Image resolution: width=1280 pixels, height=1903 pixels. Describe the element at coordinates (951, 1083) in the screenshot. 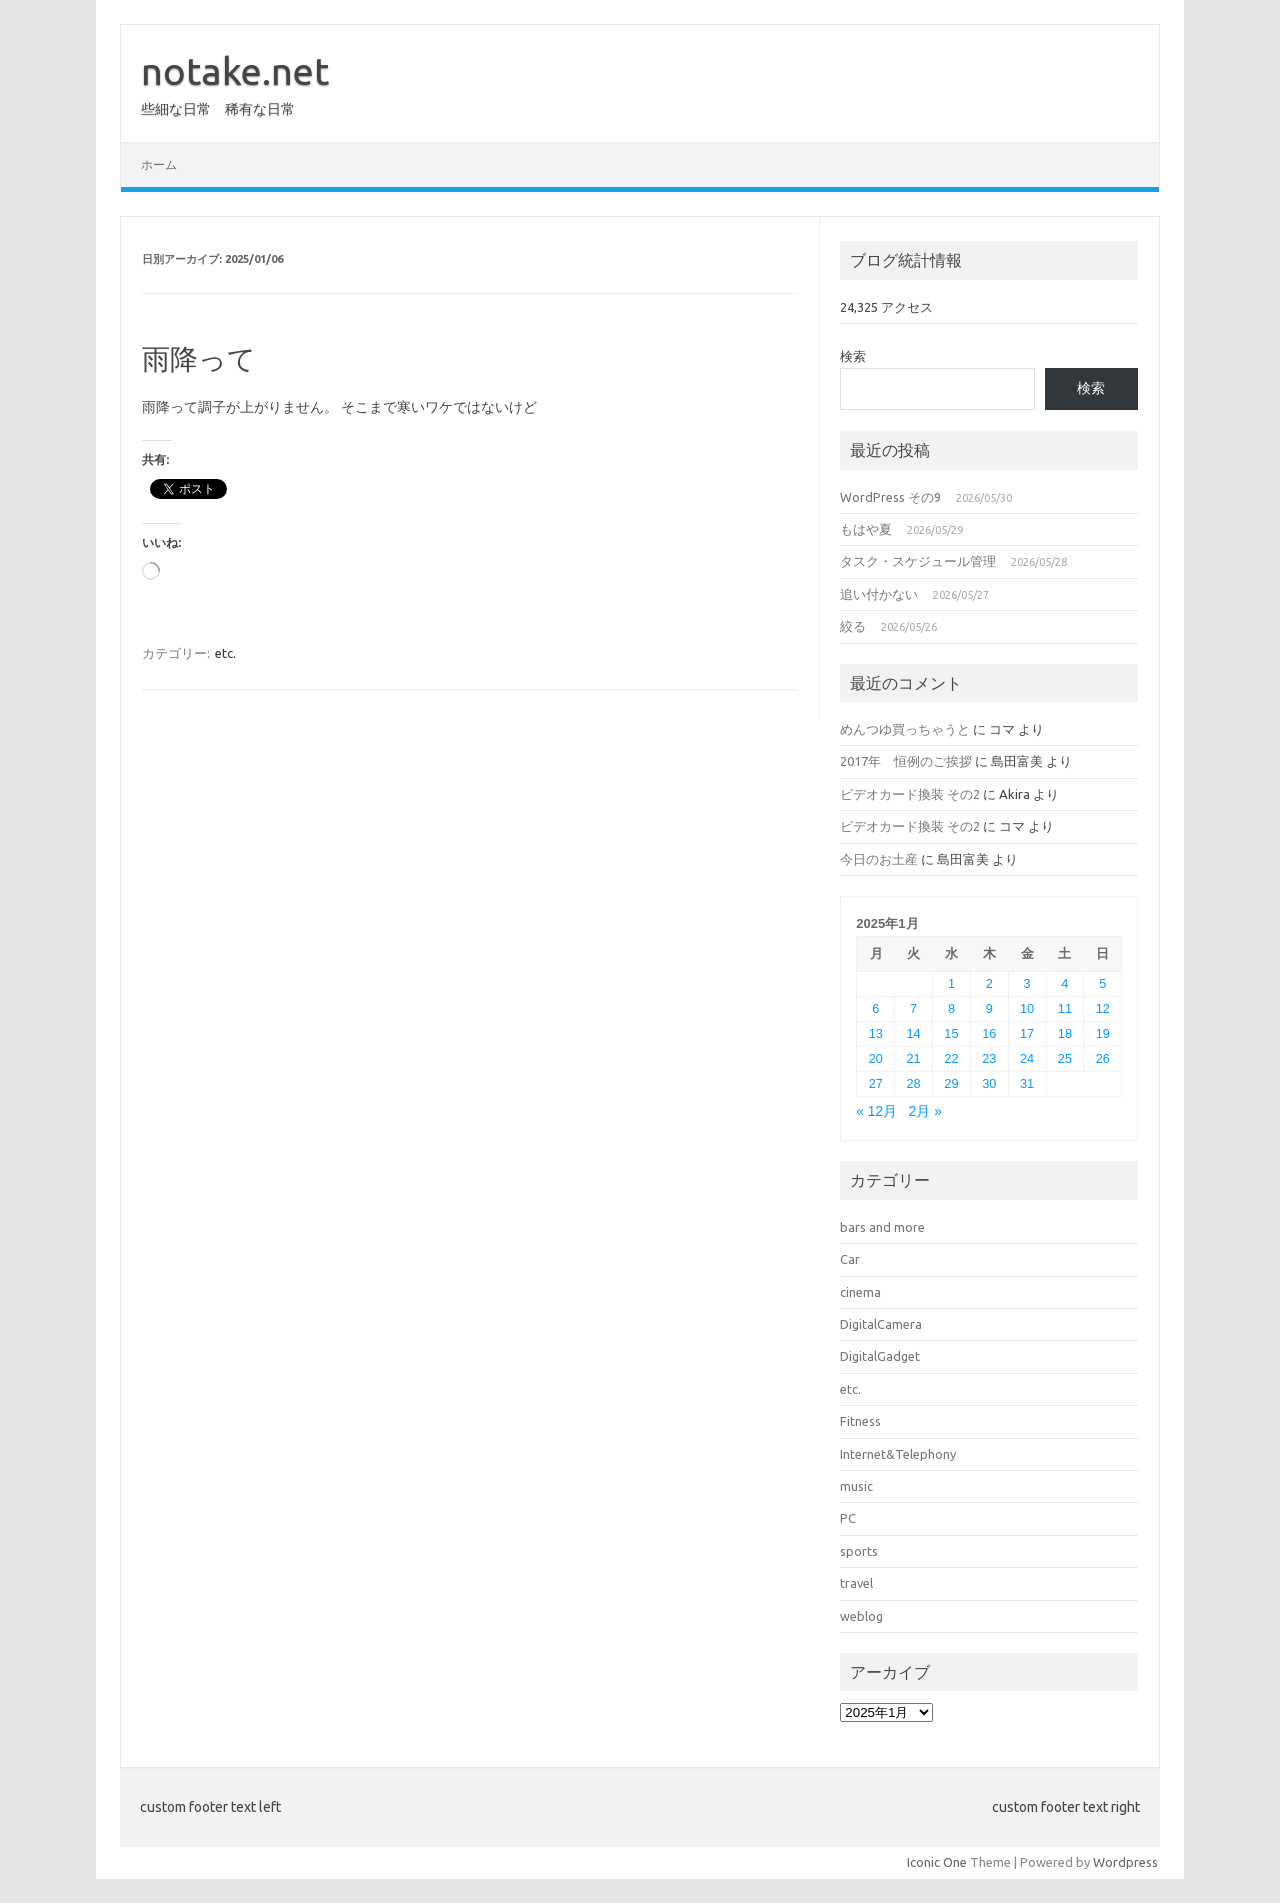

I see `29 [2025年1月29日 に投稿を公開]` at that location.